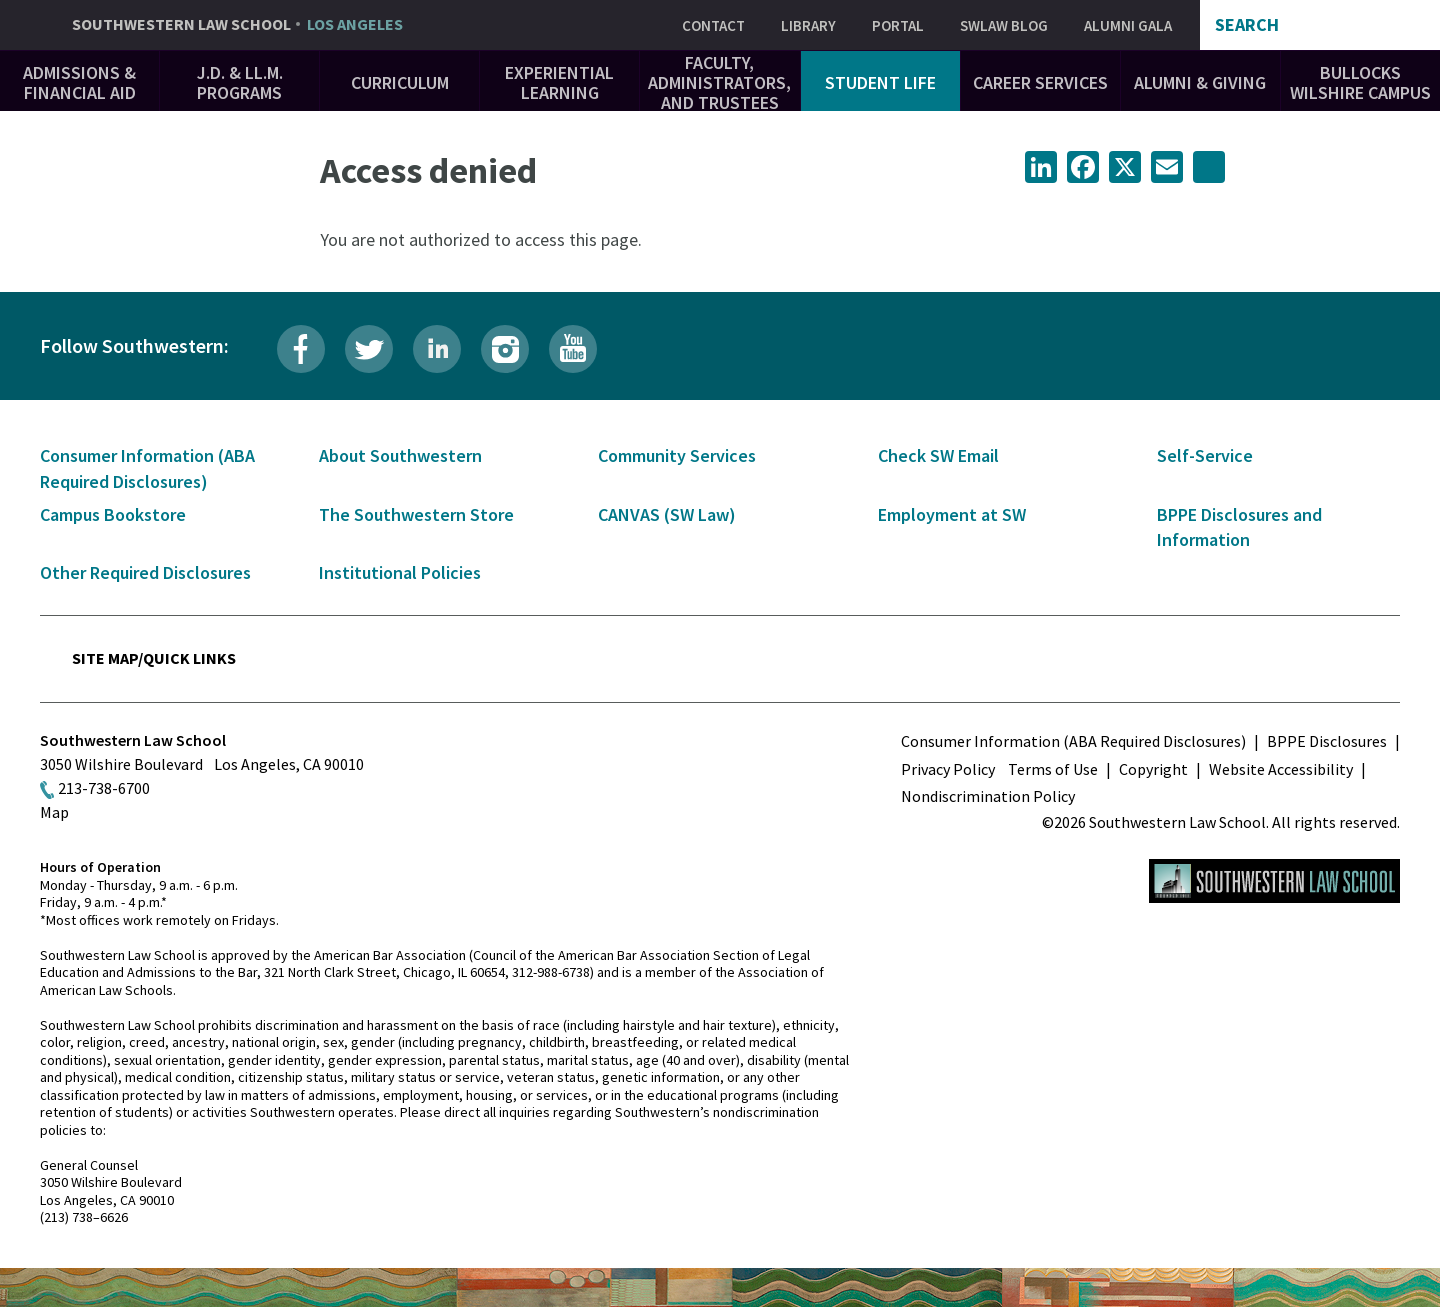 The width and height of the screenshot is (1440, 1307). What do you see at coordinates (1053, 769) in the screenshot?
I see `Terms of Use` at bounding box center [1053, 769].